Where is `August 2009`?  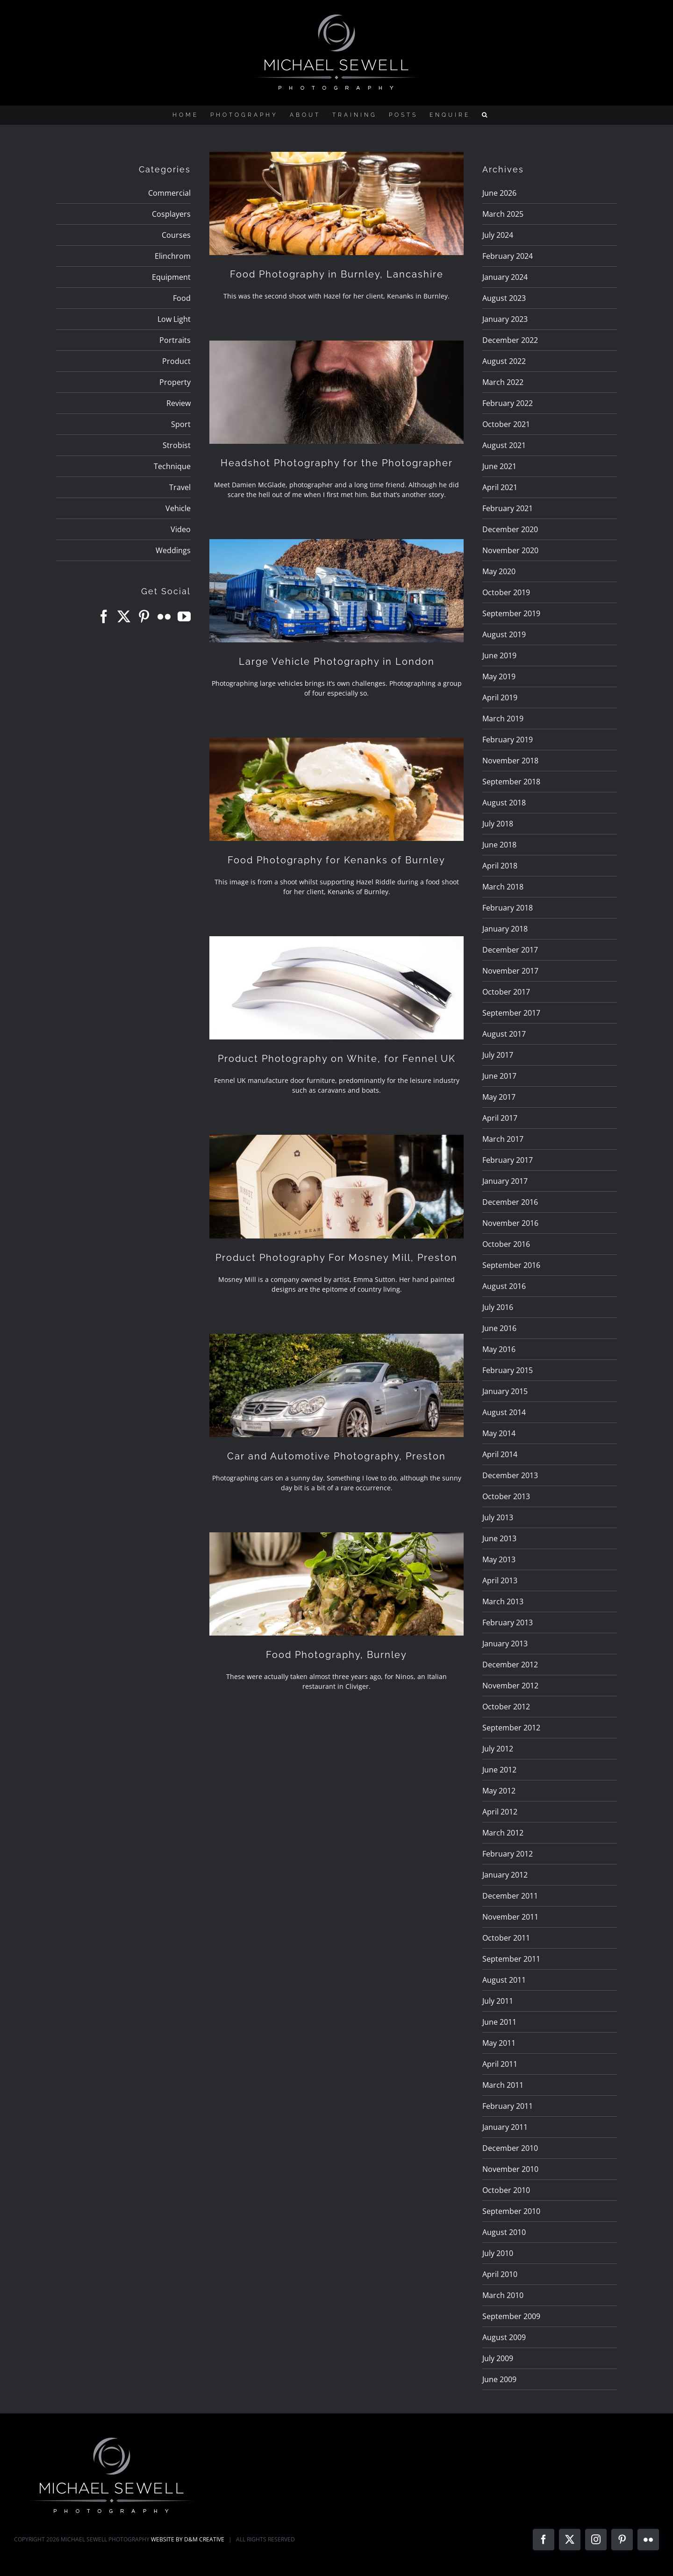
August 2009 is located at coordinates (504, 2337).